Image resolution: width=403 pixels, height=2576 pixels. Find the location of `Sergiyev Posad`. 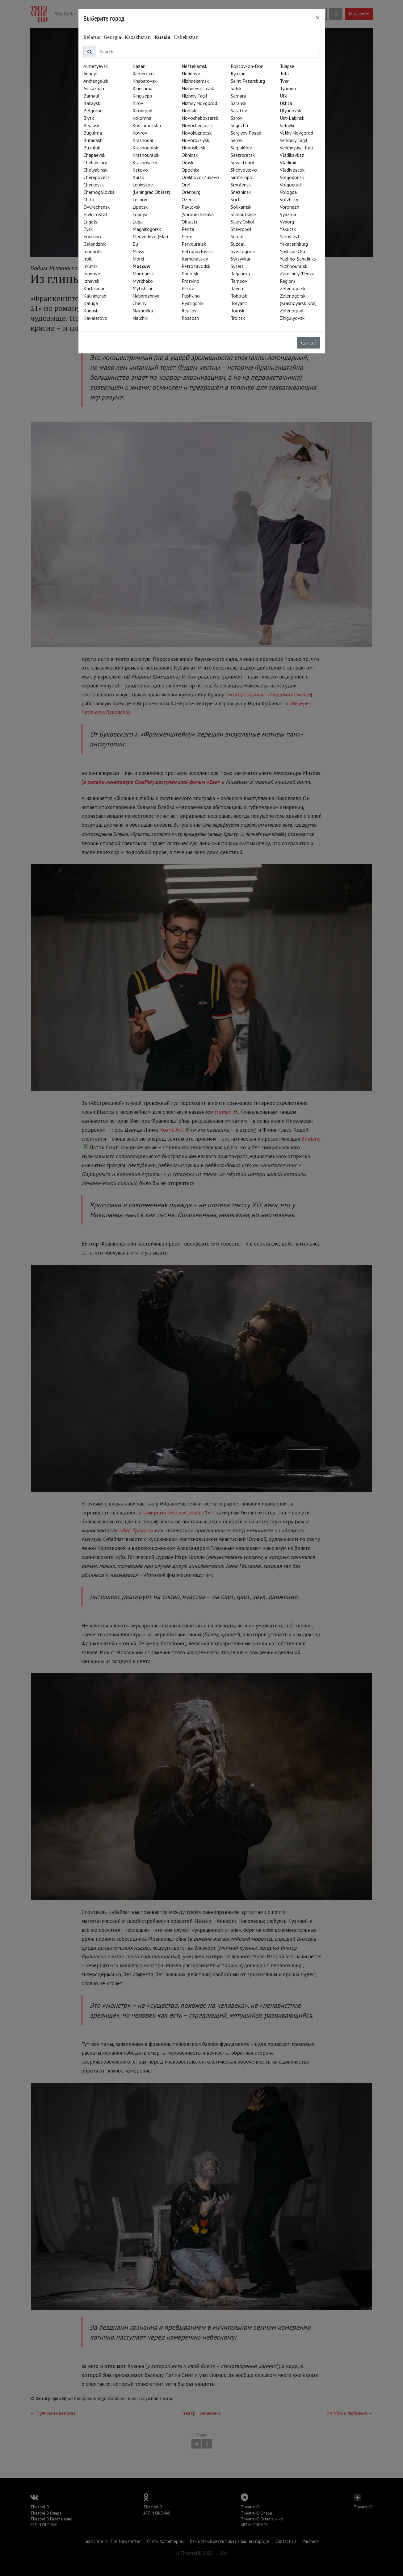

Sergiyev Posad is located at coordinates (246, 133).